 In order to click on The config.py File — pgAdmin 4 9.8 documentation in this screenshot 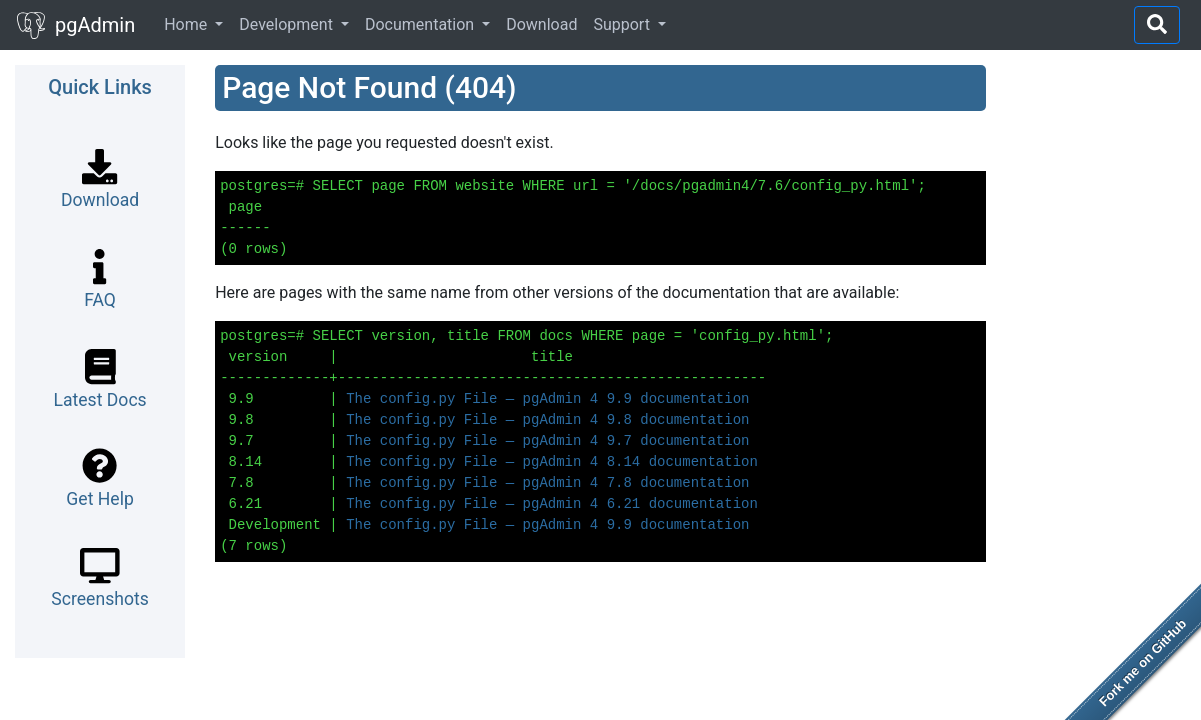, I will do `click(547, 420)`.